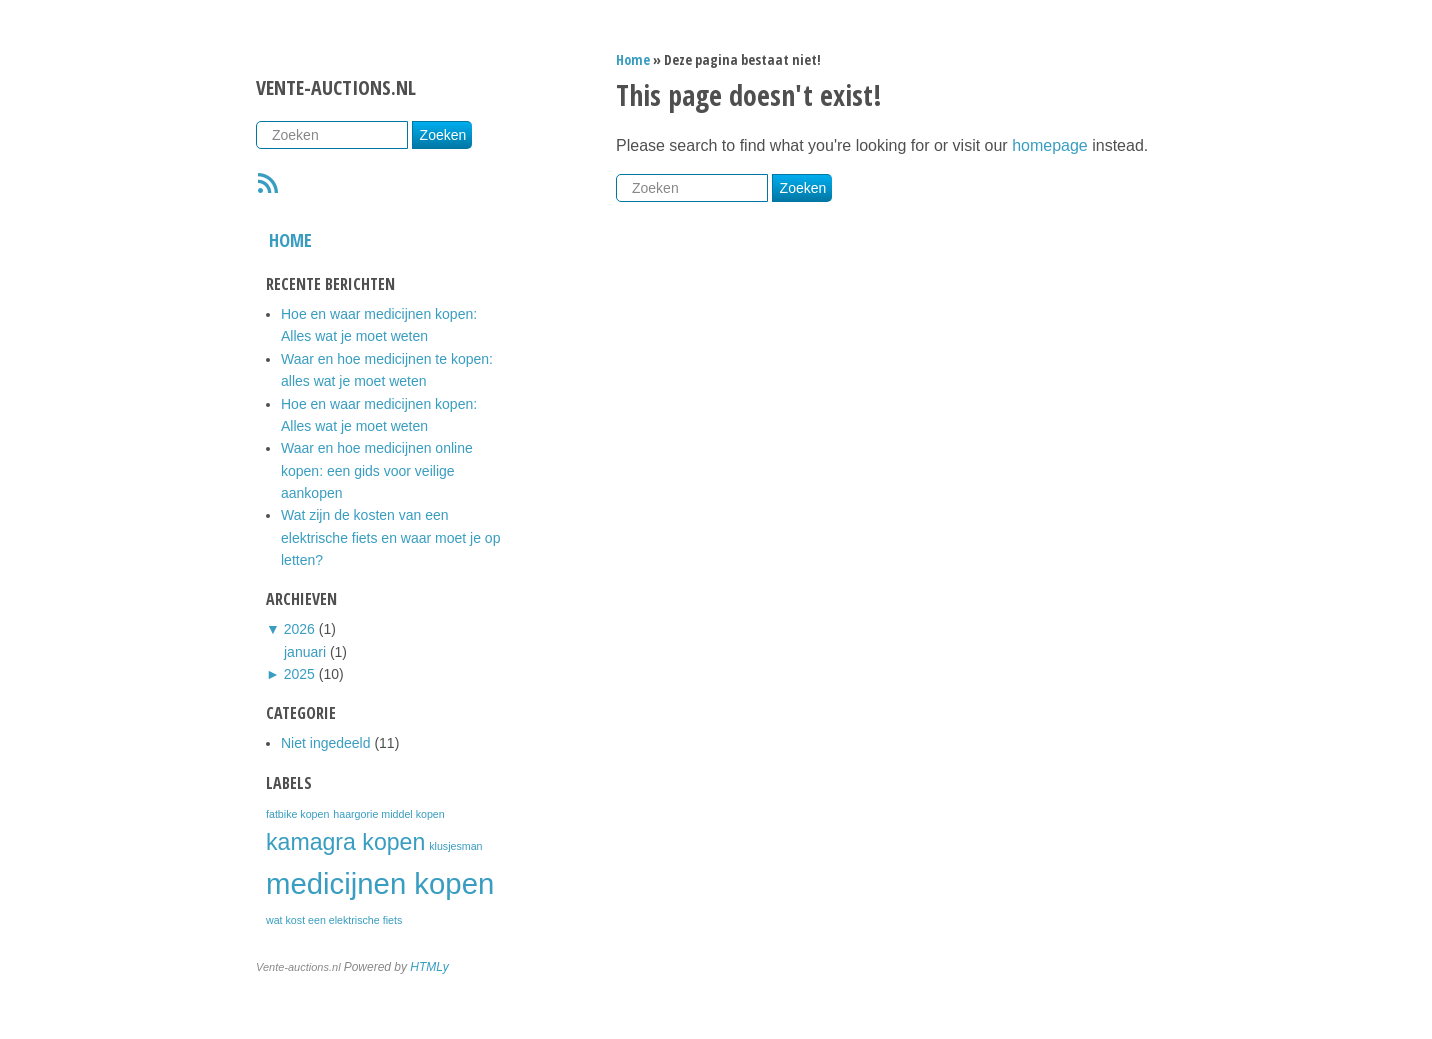 The height and width of the screenshot is (1039, 1432). What do you see at coordinates (305, 652) in the screenshot?
I see `januari` at bounding box center [305, 652].